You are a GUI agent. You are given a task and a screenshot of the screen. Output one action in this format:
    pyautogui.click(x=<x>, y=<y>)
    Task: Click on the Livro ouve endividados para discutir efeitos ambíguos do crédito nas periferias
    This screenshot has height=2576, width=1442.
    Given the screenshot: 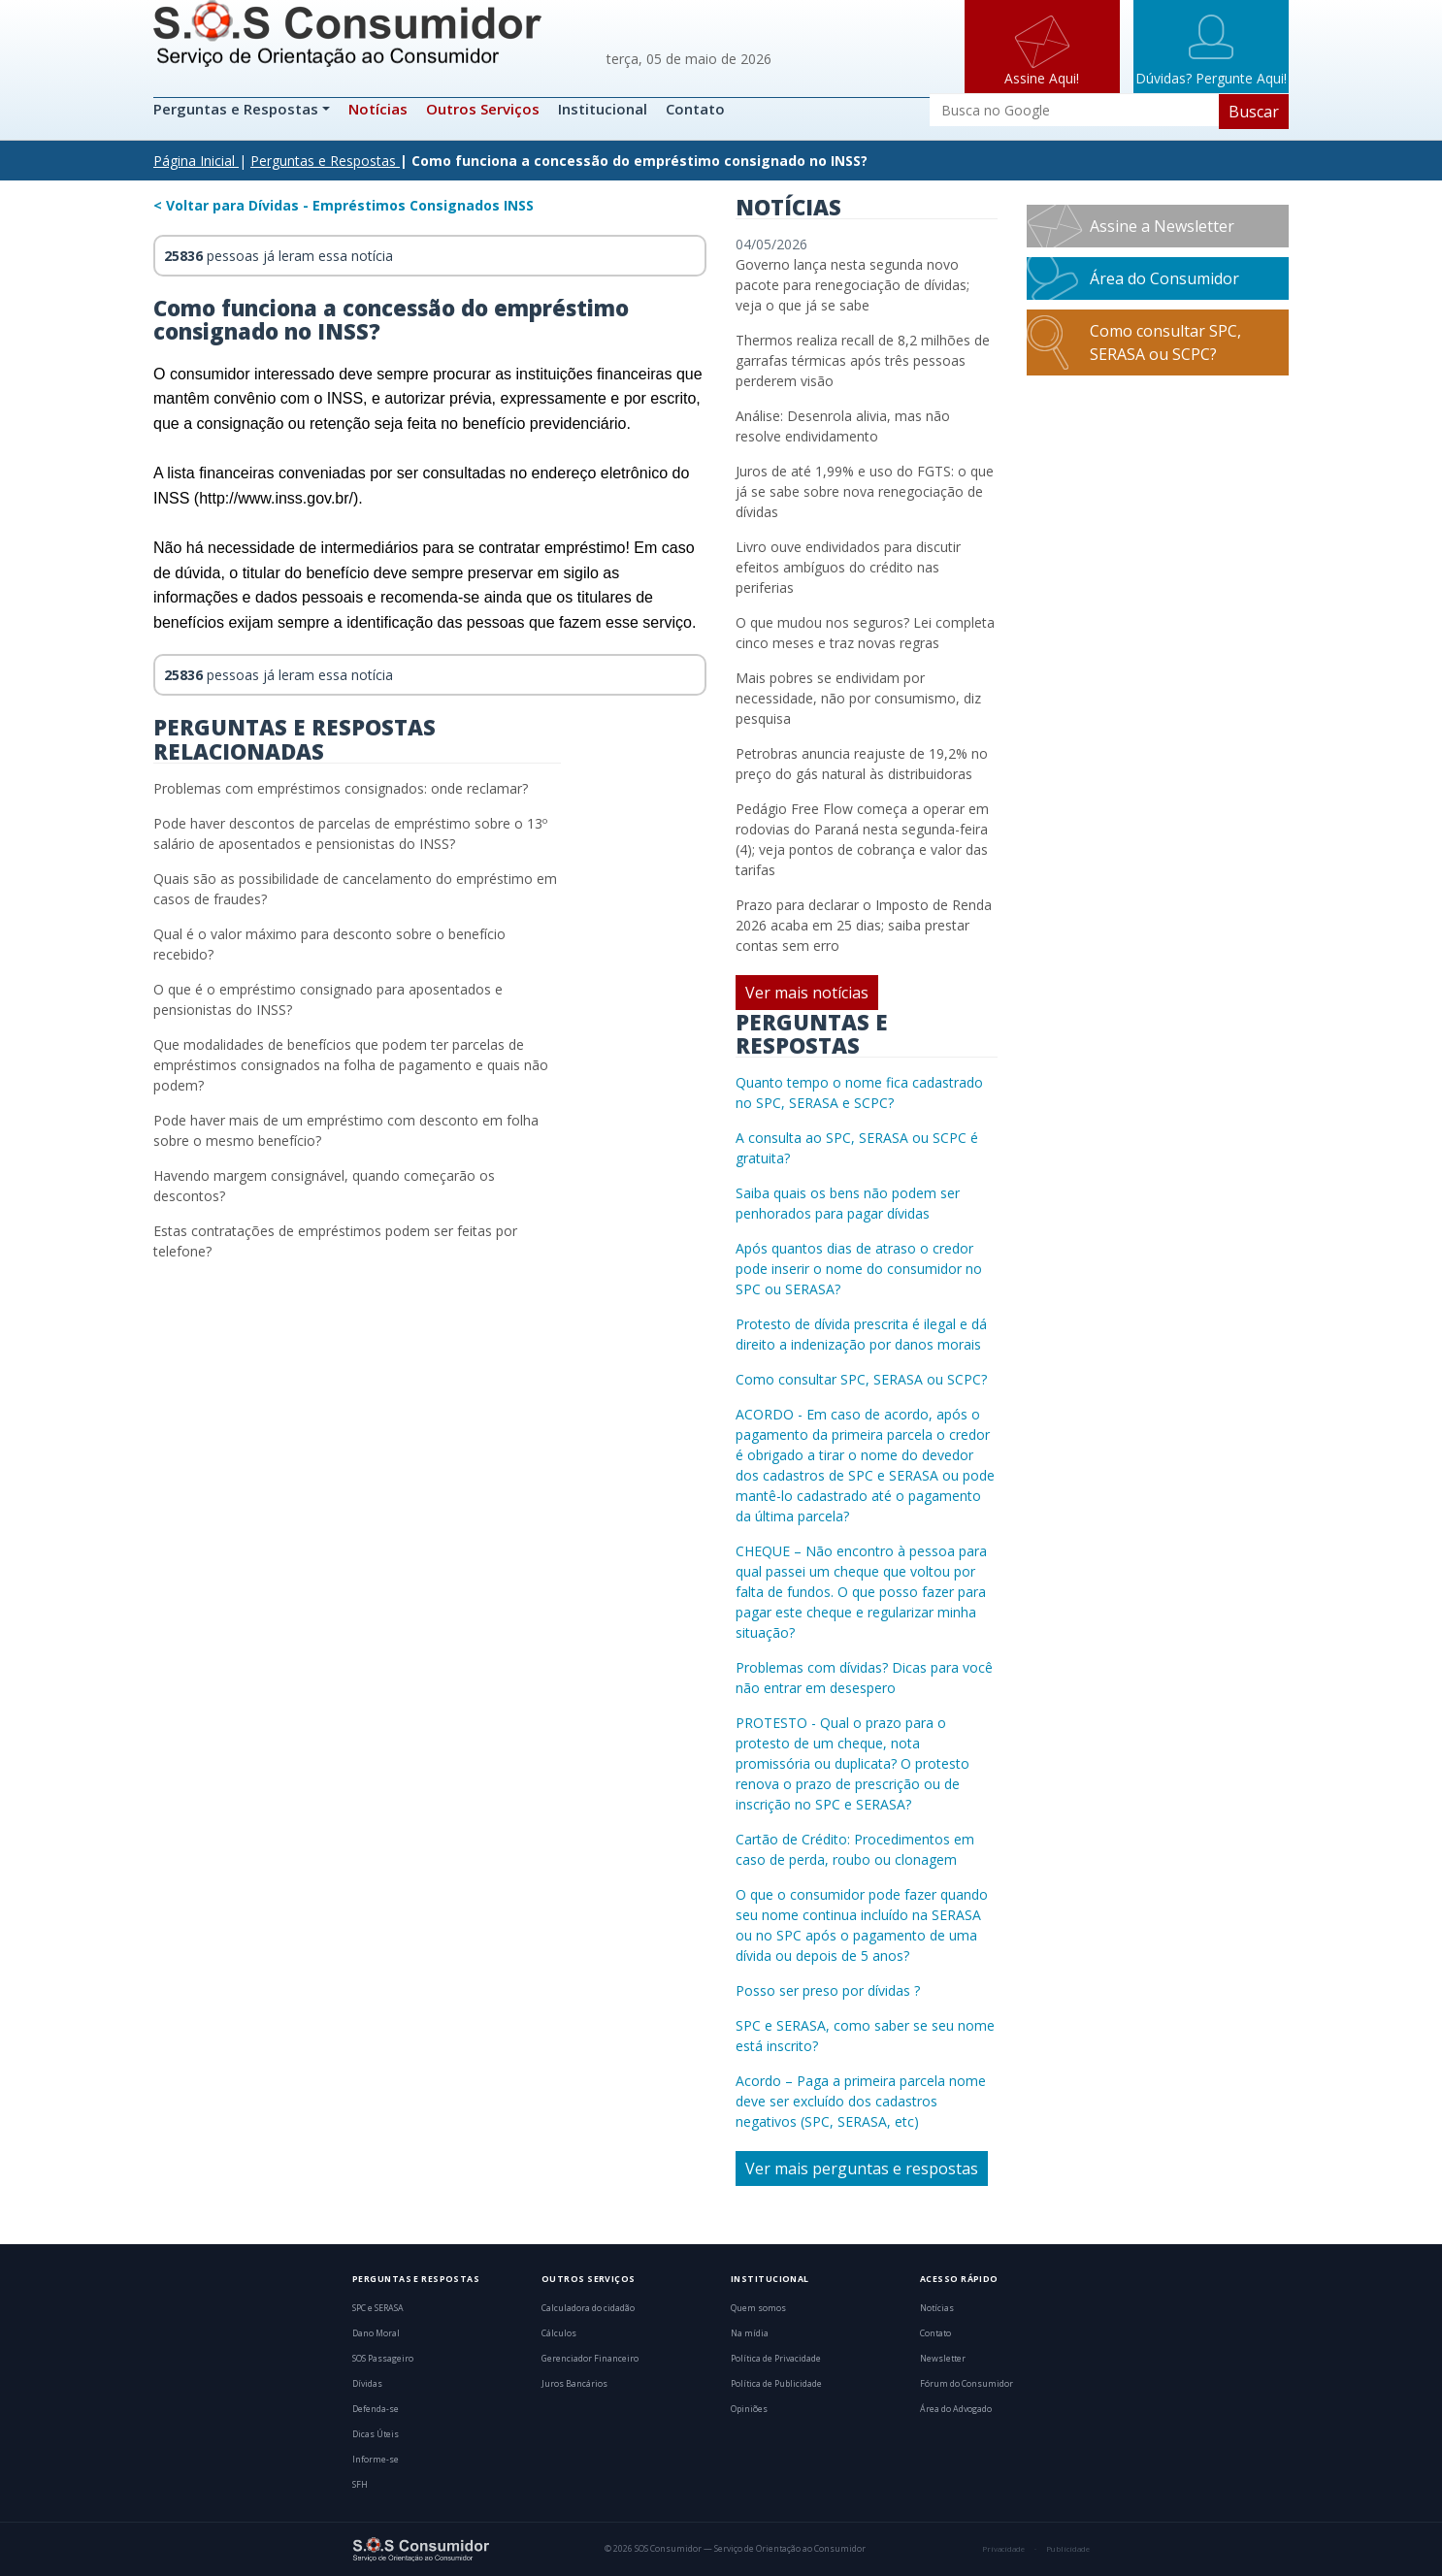 What is the action you would take?
    pyautogui.click(x=848, y=567)
    